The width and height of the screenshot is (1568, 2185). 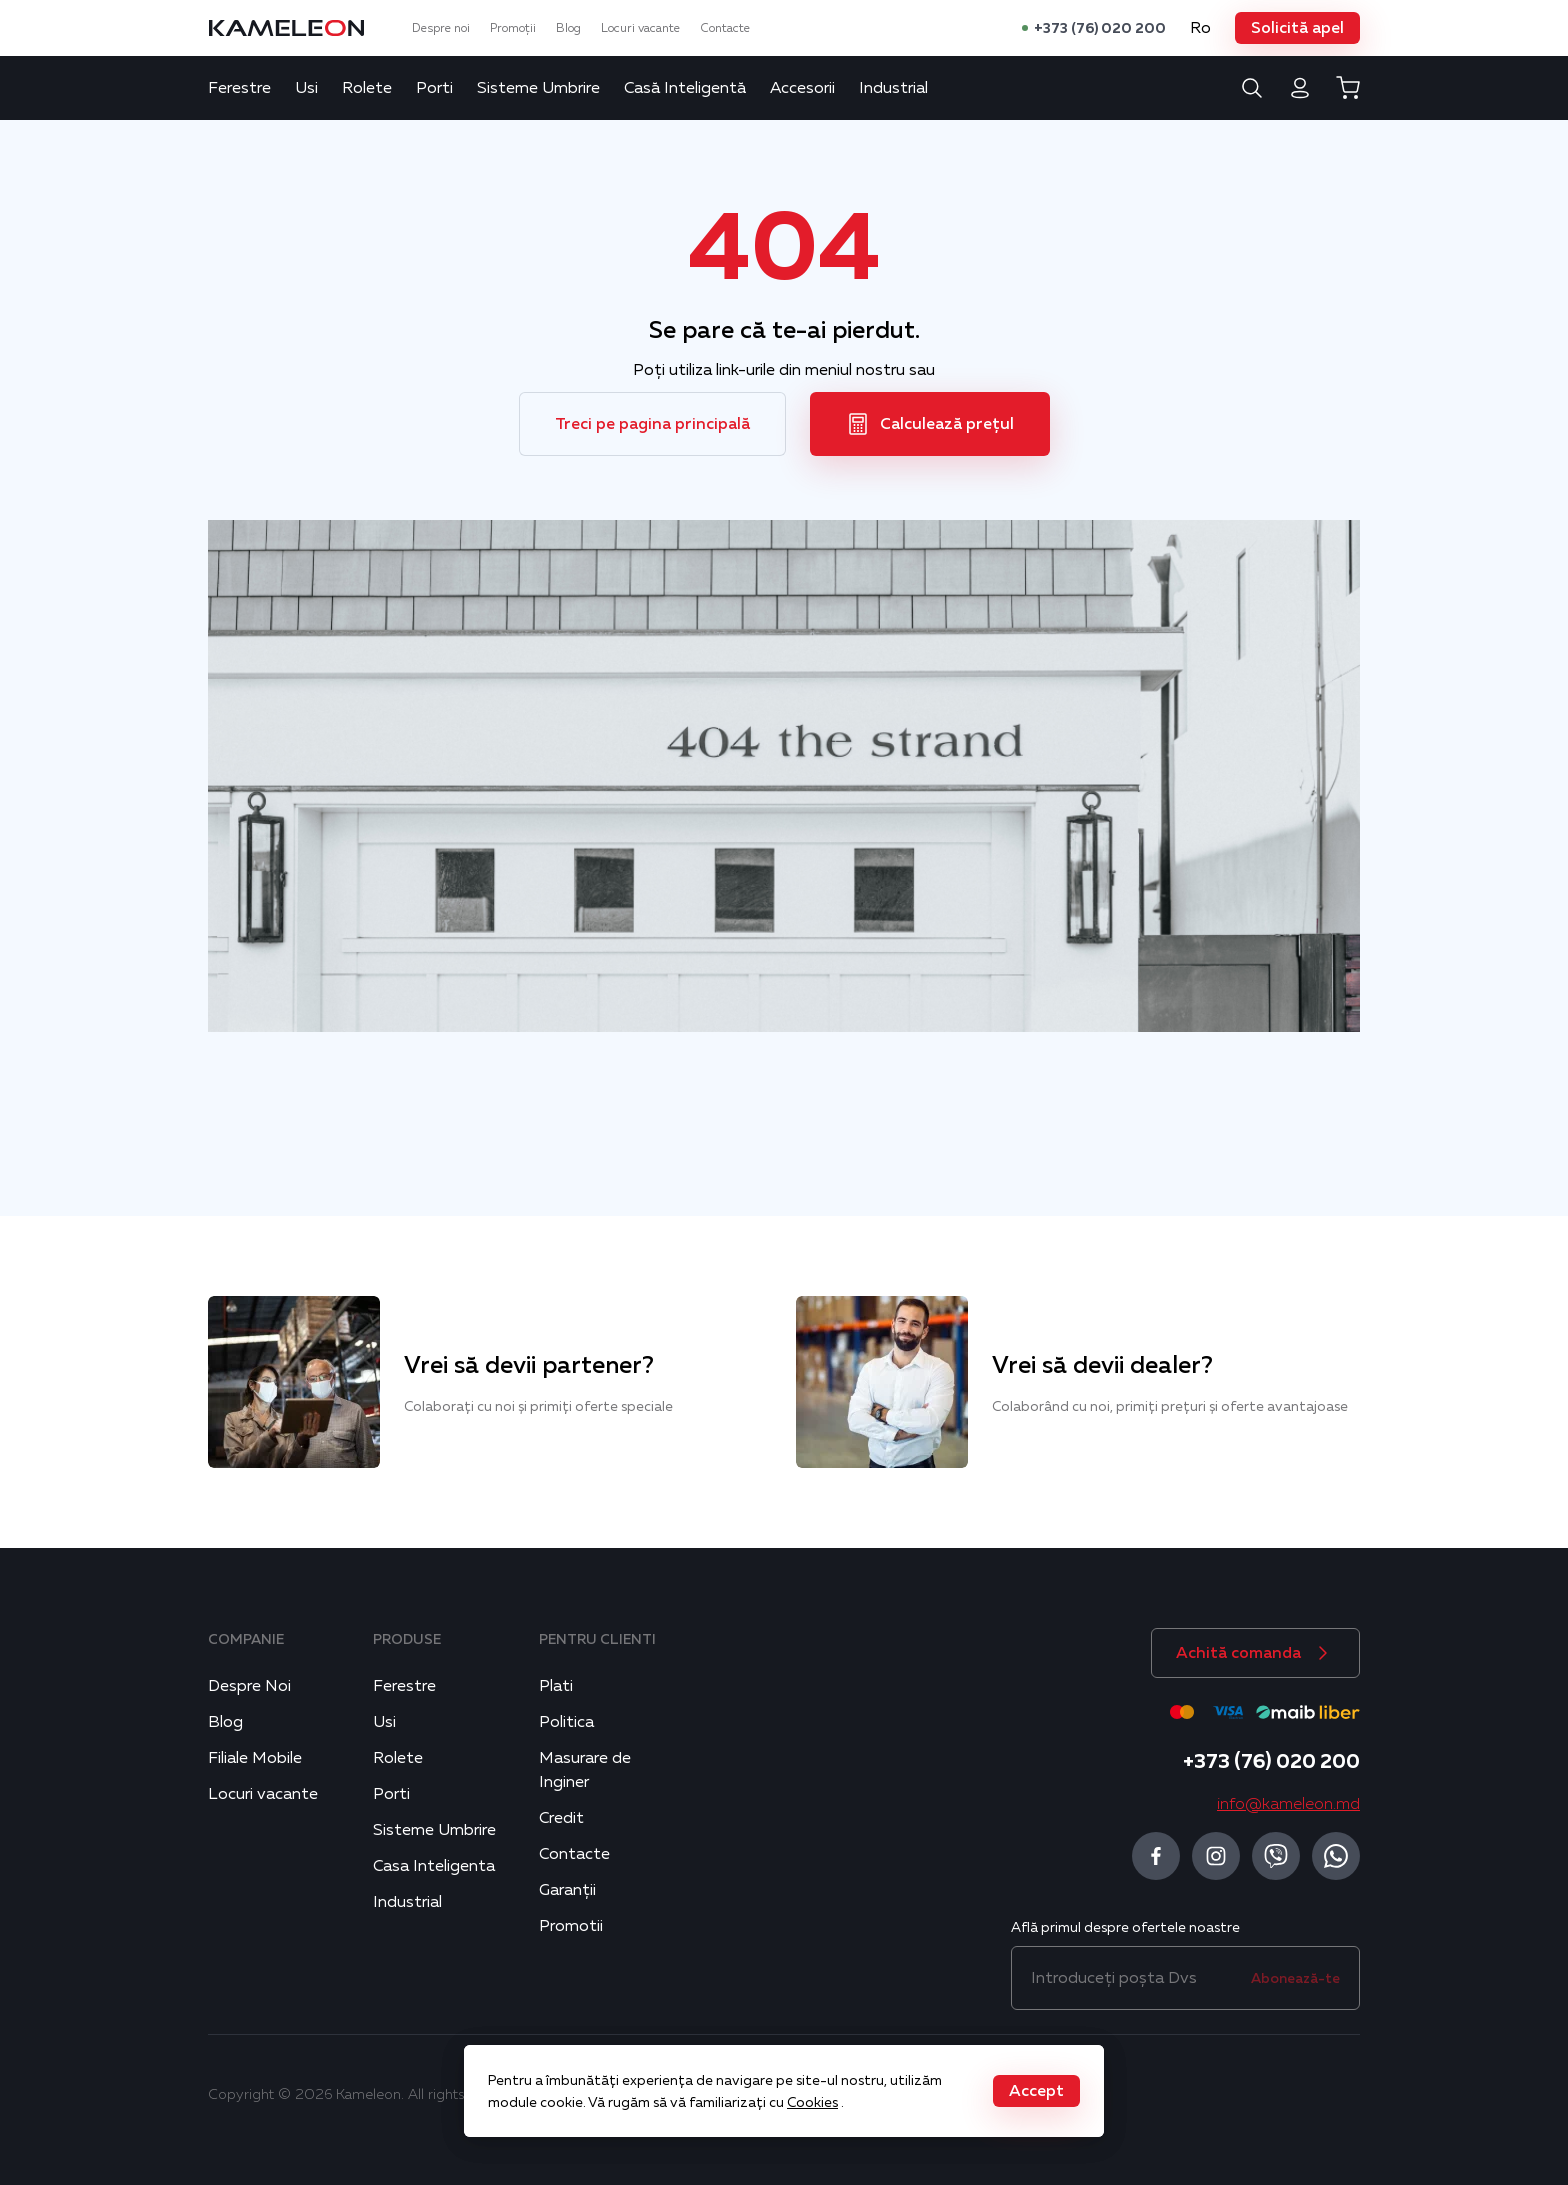 I want to click on Casă Inteligentă, so click(x=685, y=88).